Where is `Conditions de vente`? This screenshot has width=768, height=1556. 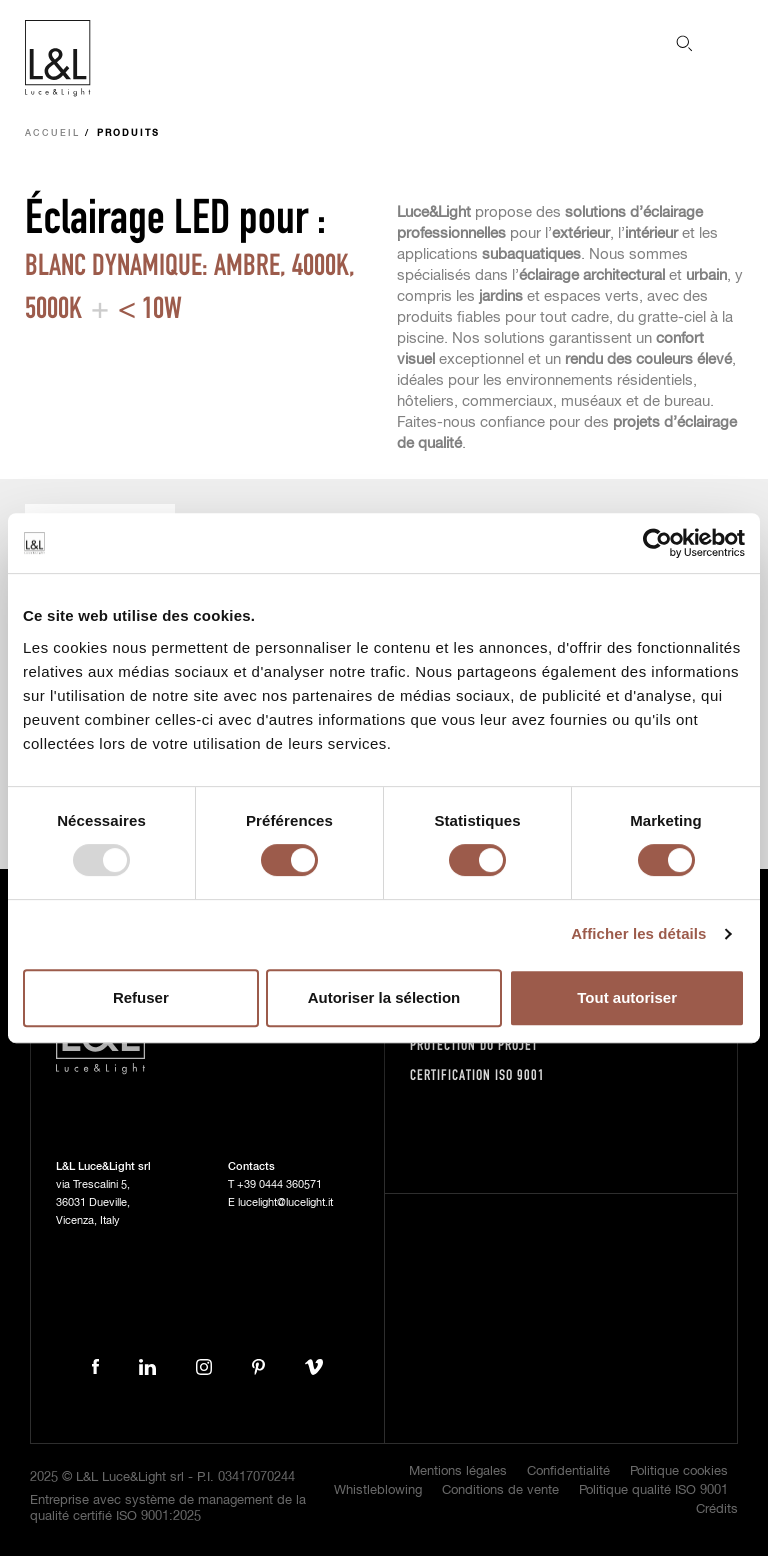 Conditions de vente is located at coordinates (500, 1490).